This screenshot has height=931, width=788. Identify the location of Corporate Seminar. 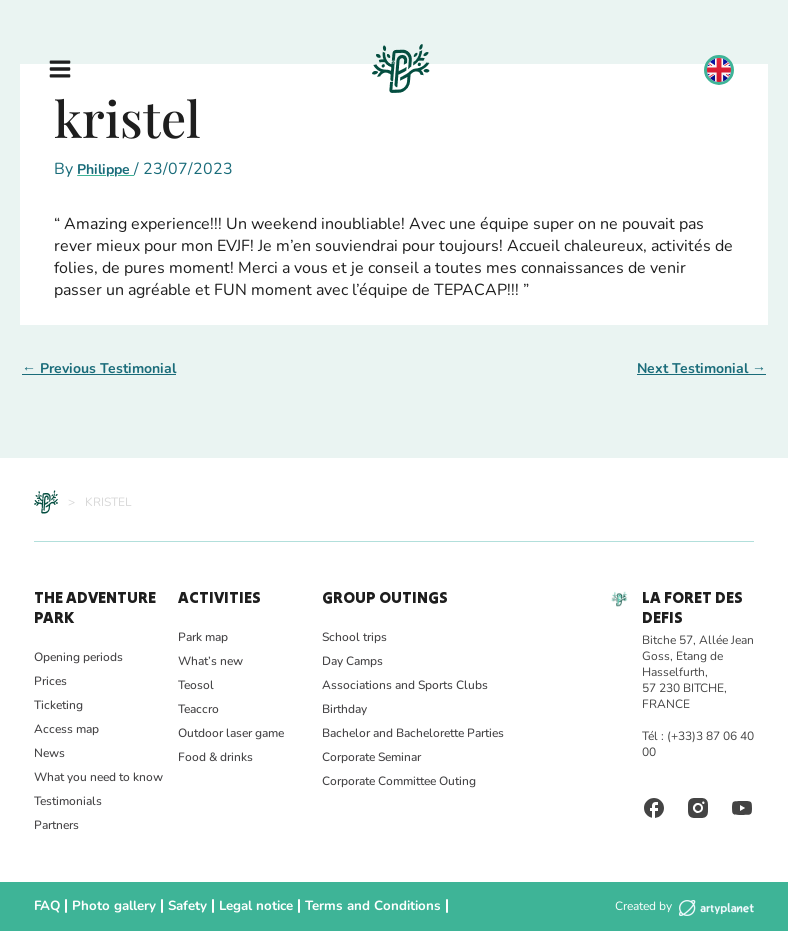
(371, 757).